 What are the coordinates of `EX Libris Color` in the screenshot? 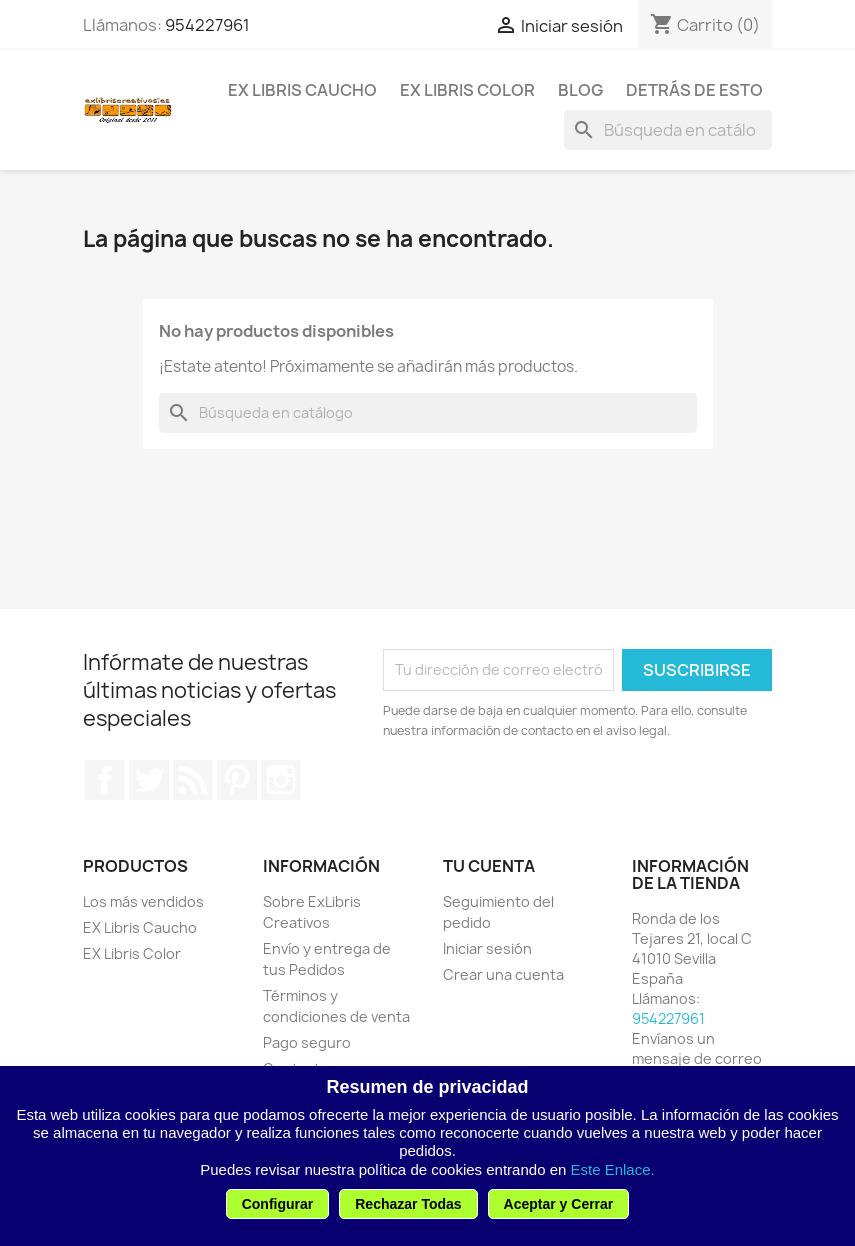 It's located at (467, 90).